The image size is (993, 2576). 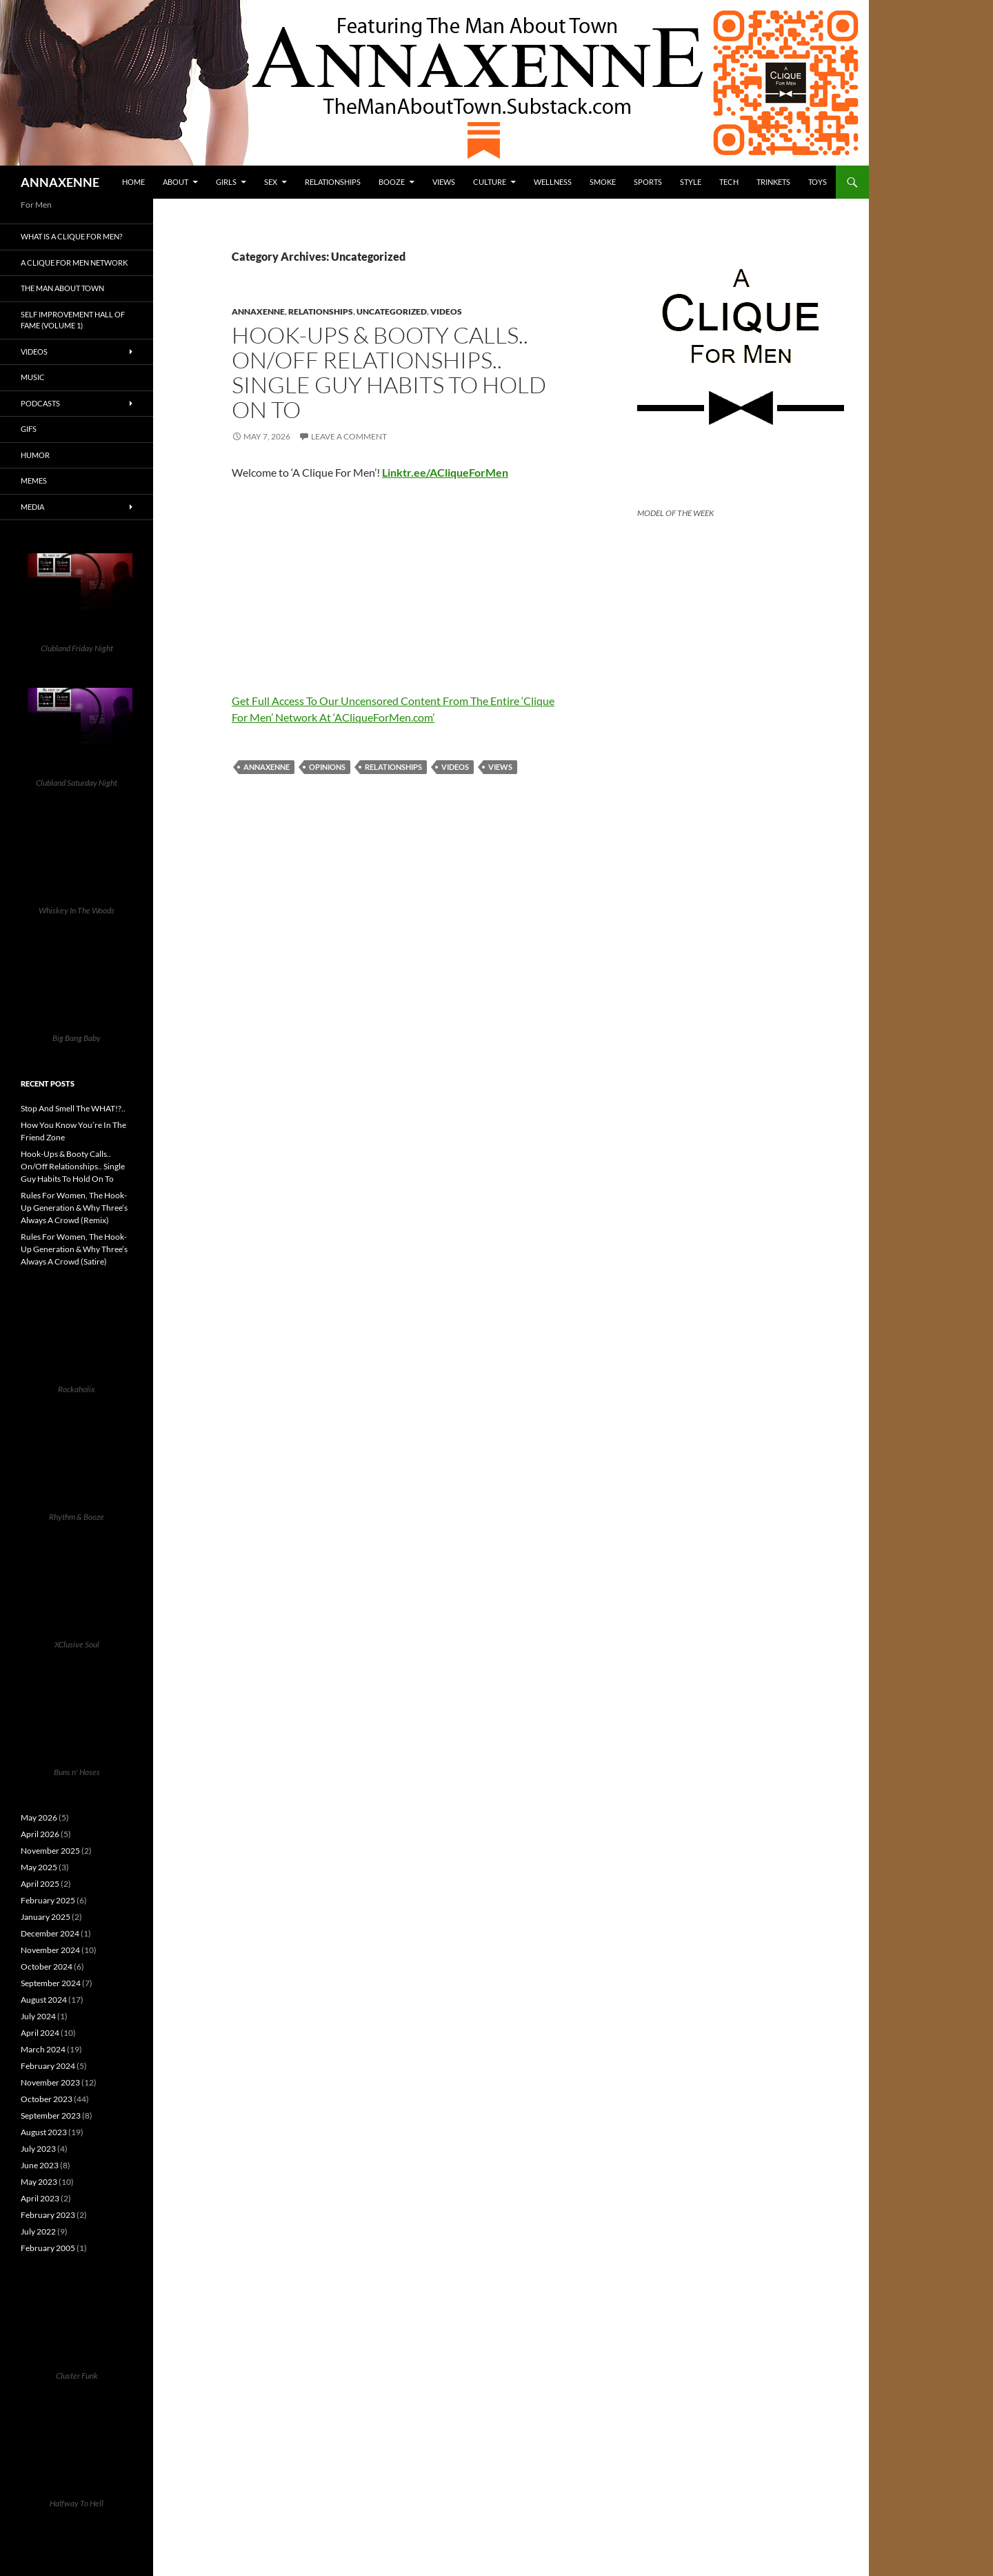 I want to click on GIFs, so click(x=29, y=428).